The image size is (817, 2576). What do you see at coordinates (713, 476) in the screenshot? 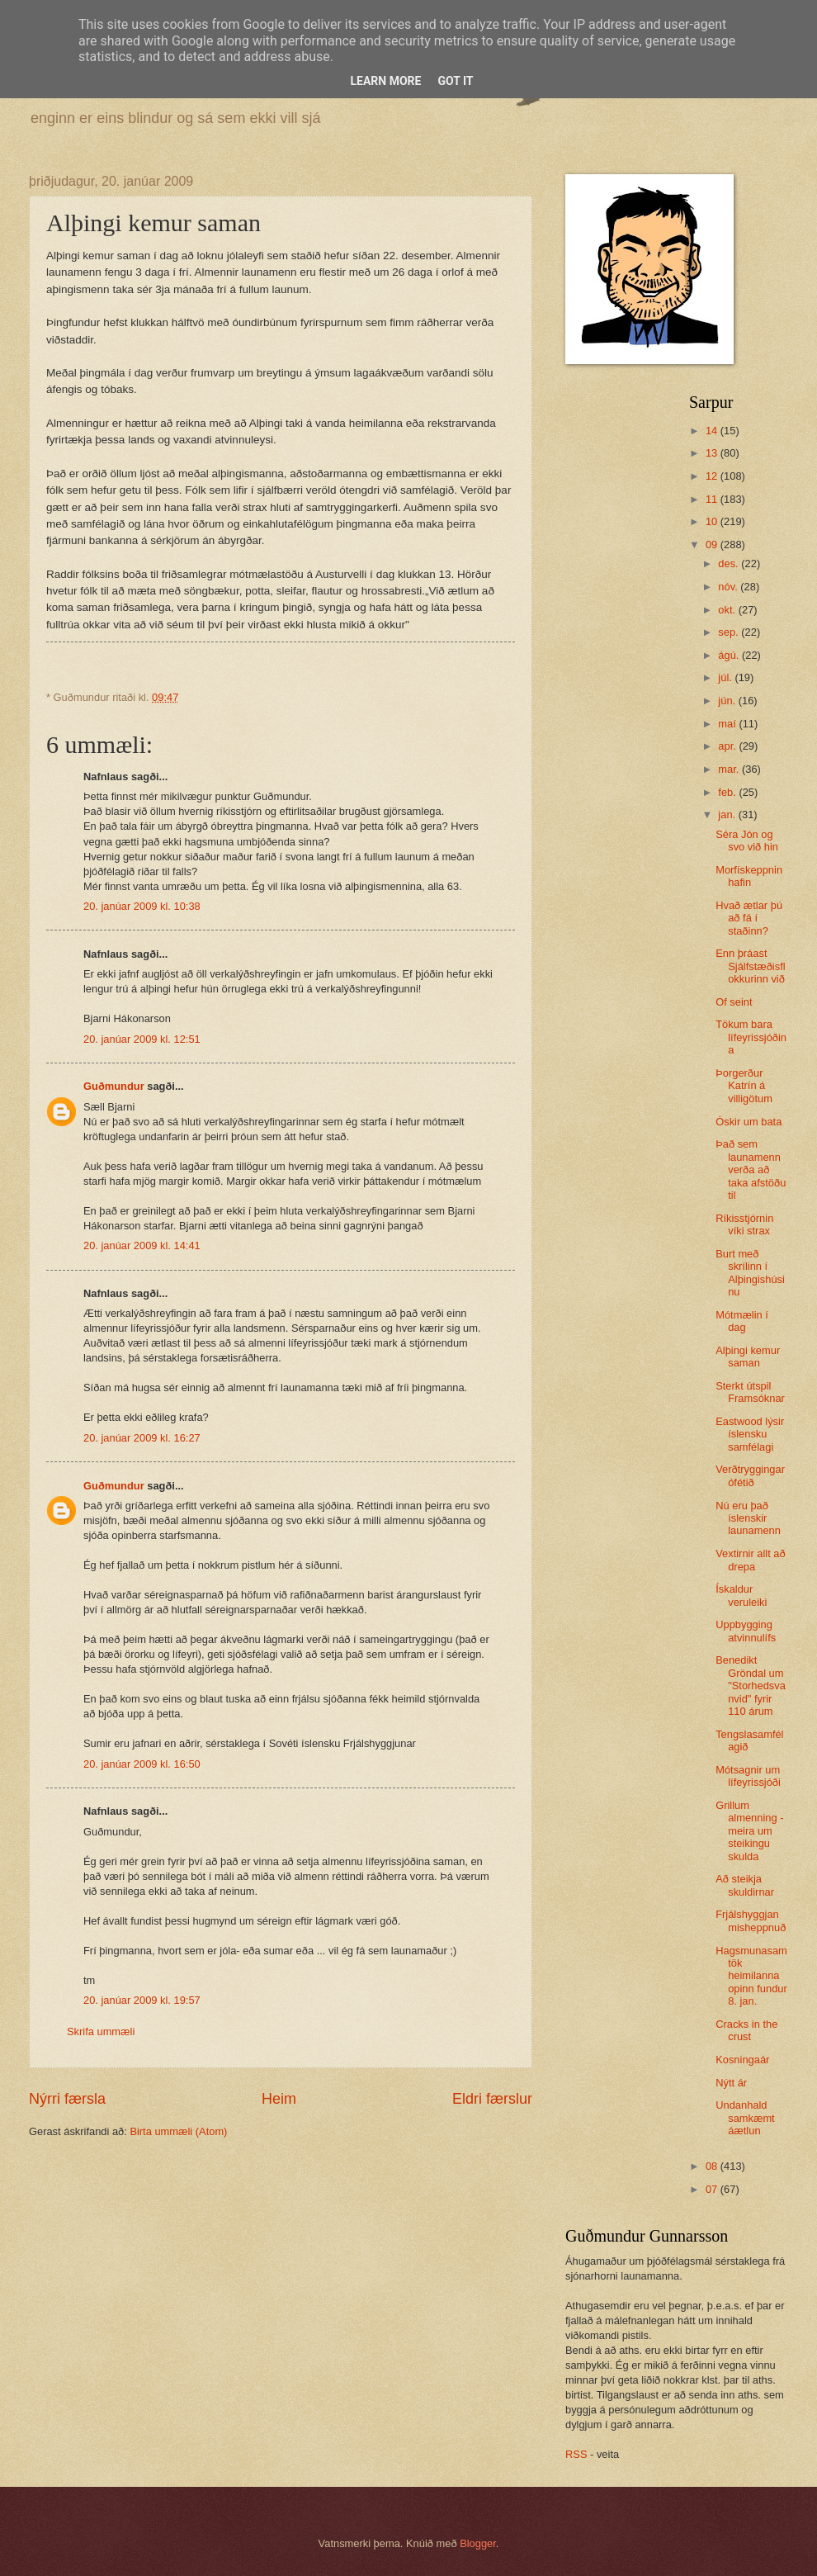
I see `12` at bounding box center [713, 476].